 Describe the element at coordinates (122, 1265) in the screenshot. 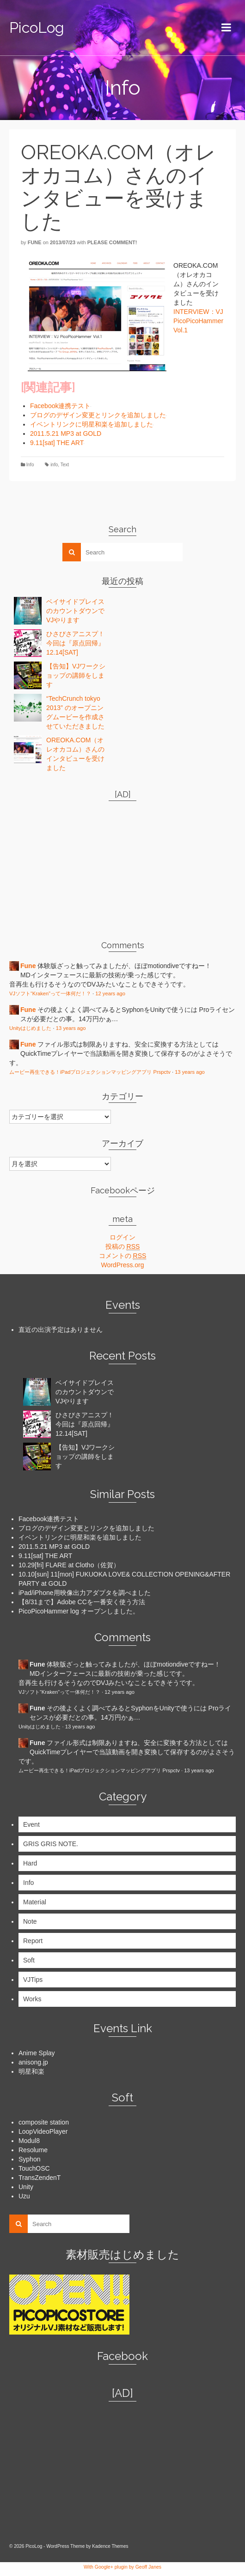

I see `WordPress.org` at that location.